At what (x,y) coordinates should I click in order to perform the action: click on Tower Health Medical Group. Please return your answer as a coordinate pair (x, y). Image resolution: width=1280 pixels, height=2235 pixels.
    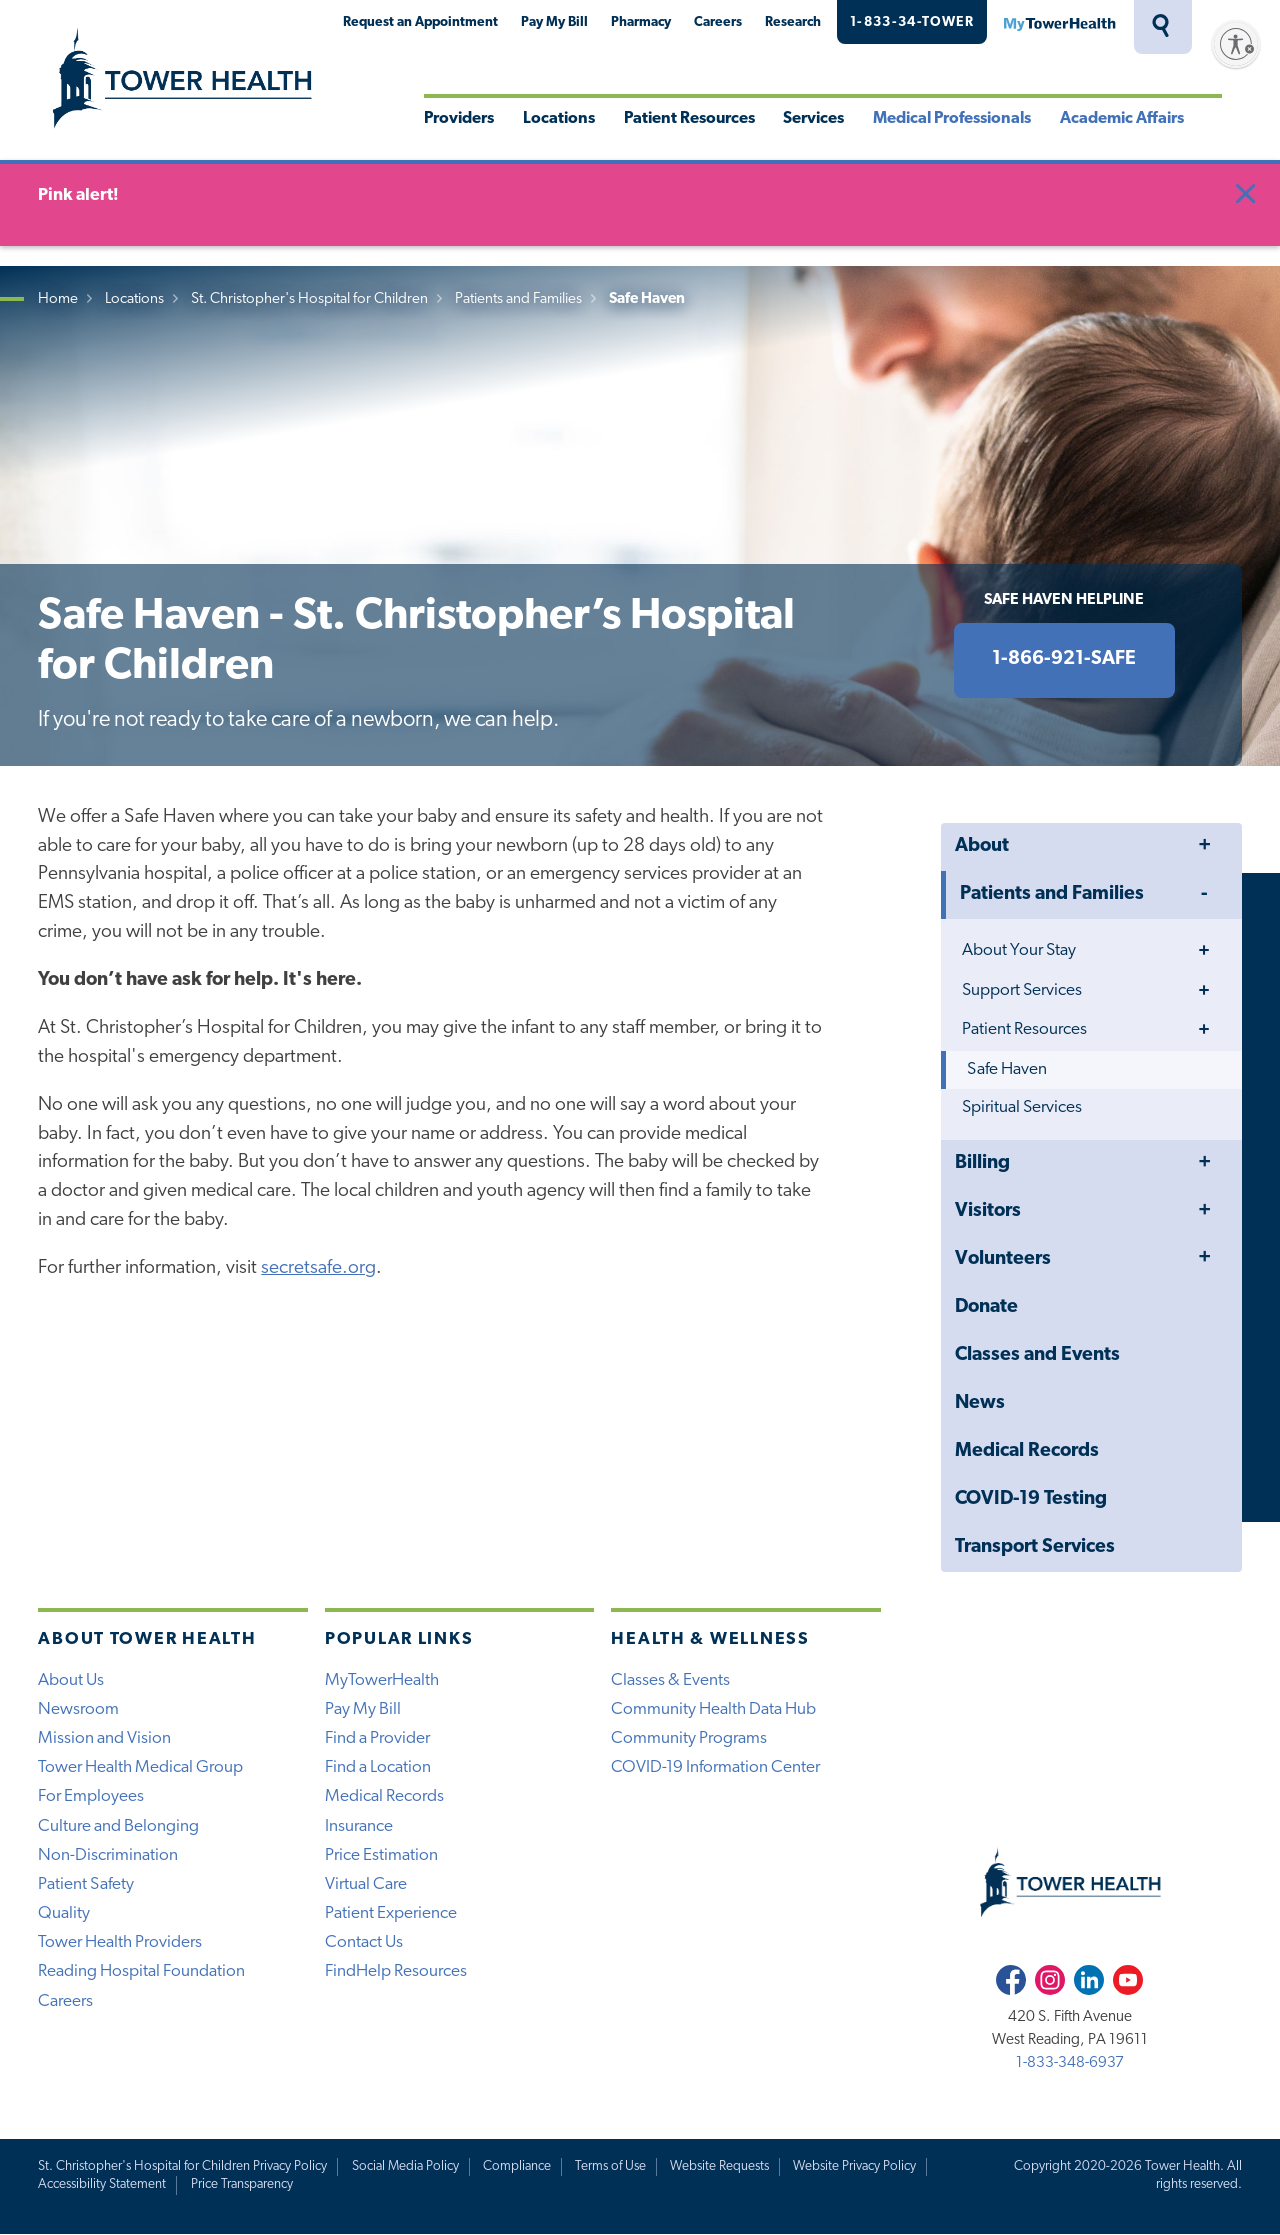
    Looking at the image, I should click on (140, 1767).